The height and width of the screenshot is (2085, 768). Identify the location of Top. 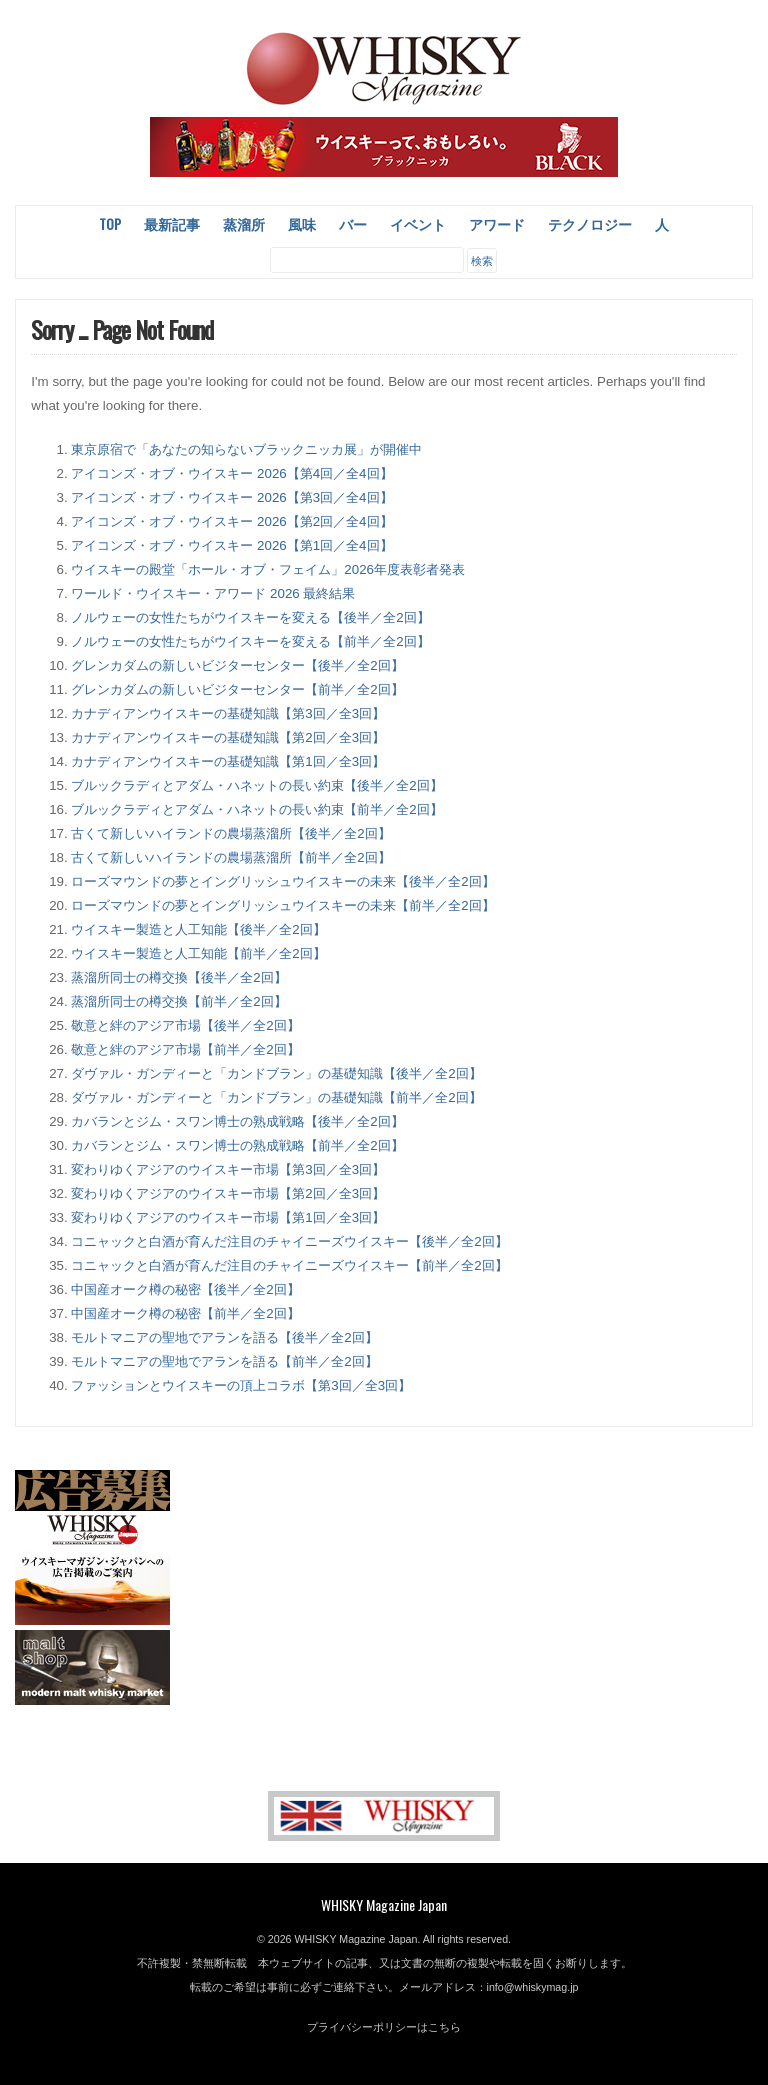
(110, 223).